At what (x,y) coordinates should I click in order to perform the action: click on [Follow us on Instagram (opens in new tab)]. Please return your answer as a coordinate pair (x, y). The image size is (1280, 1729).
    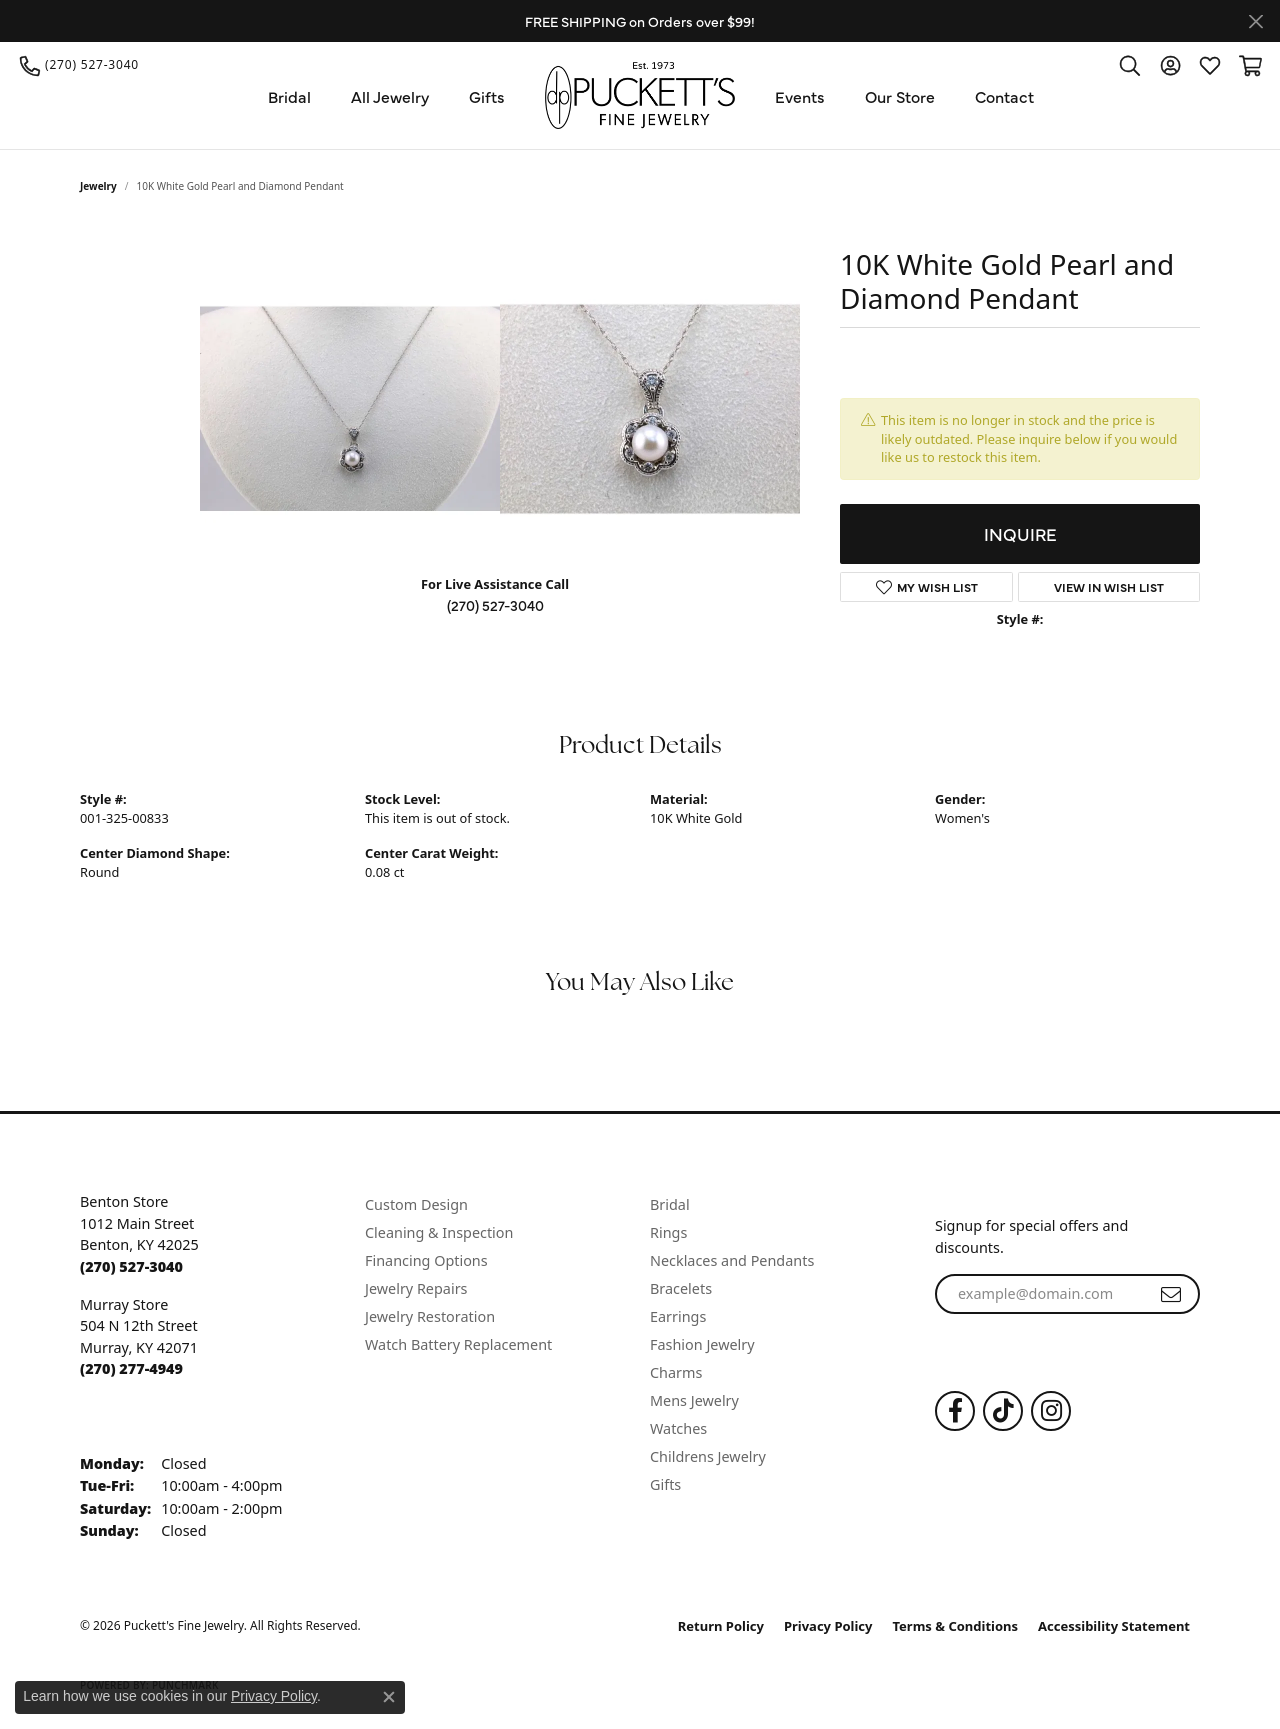
    Looking at the image, I should click on (1051, 1411).